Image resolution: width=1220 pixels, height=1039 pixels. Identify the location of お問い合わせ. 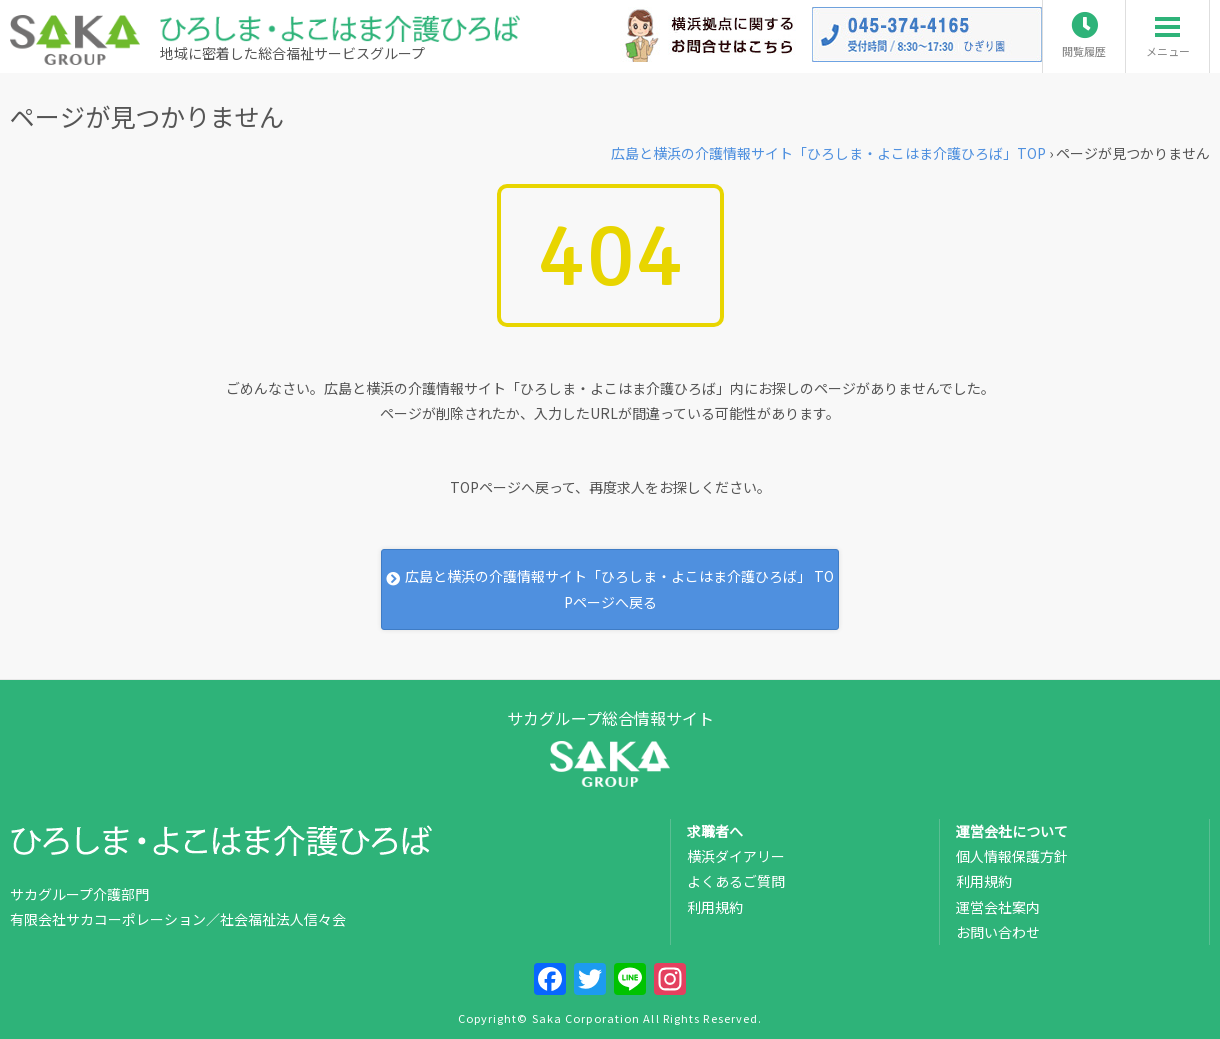
(998, 932).